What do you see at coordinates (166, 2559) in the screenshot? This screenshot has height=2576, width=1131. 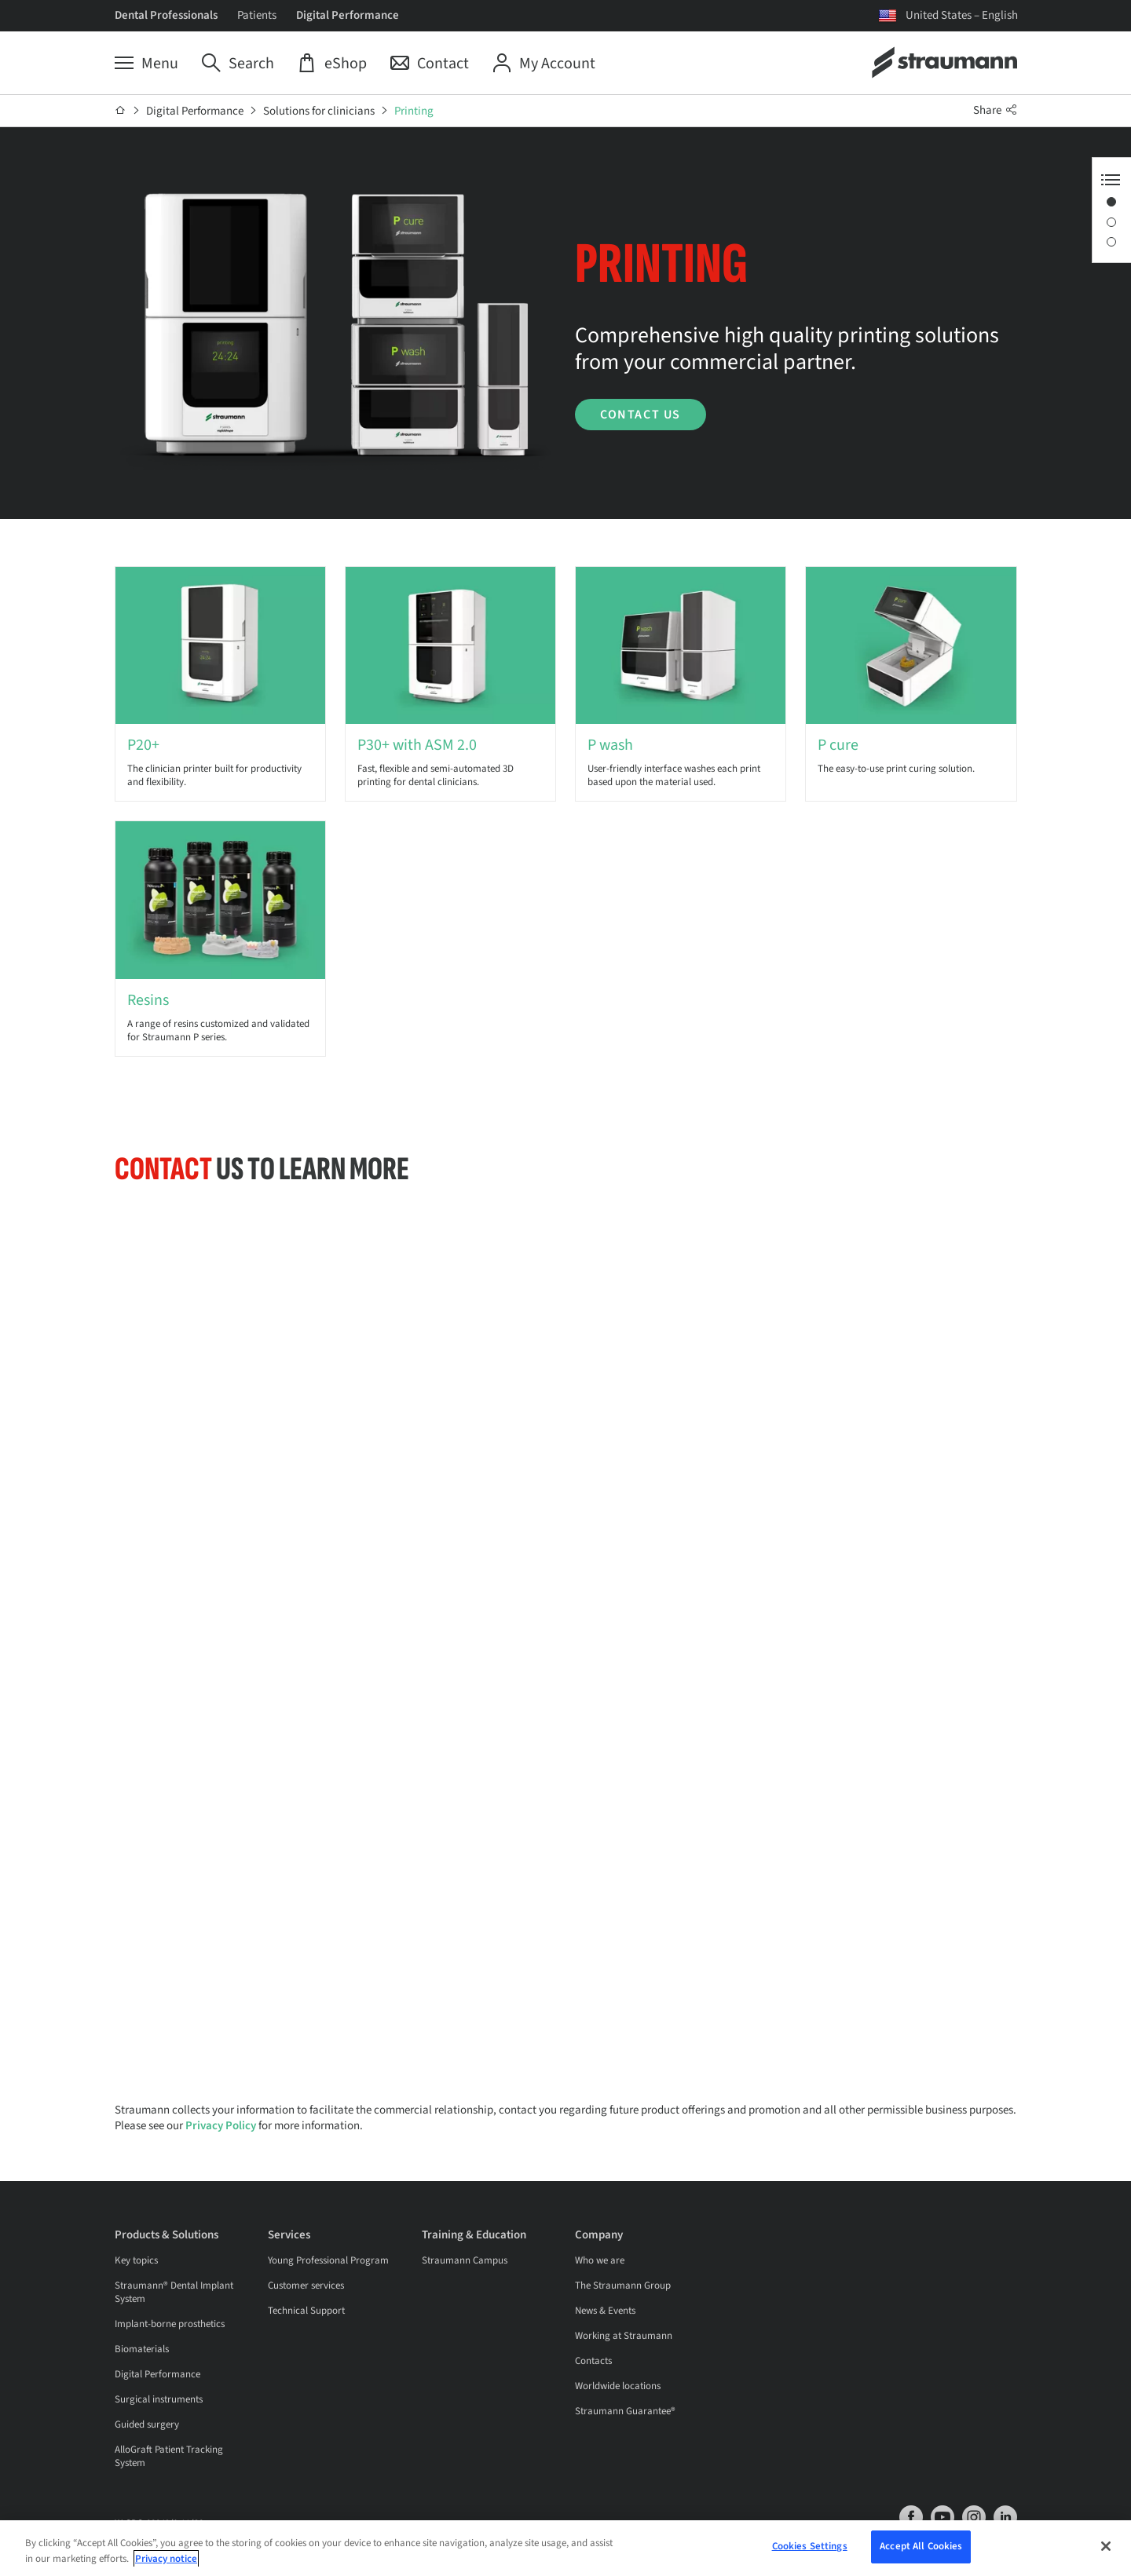 I see `Privacy notice [More information about your privacy, opens in a new tab]` at bounding box center [166, 2559].